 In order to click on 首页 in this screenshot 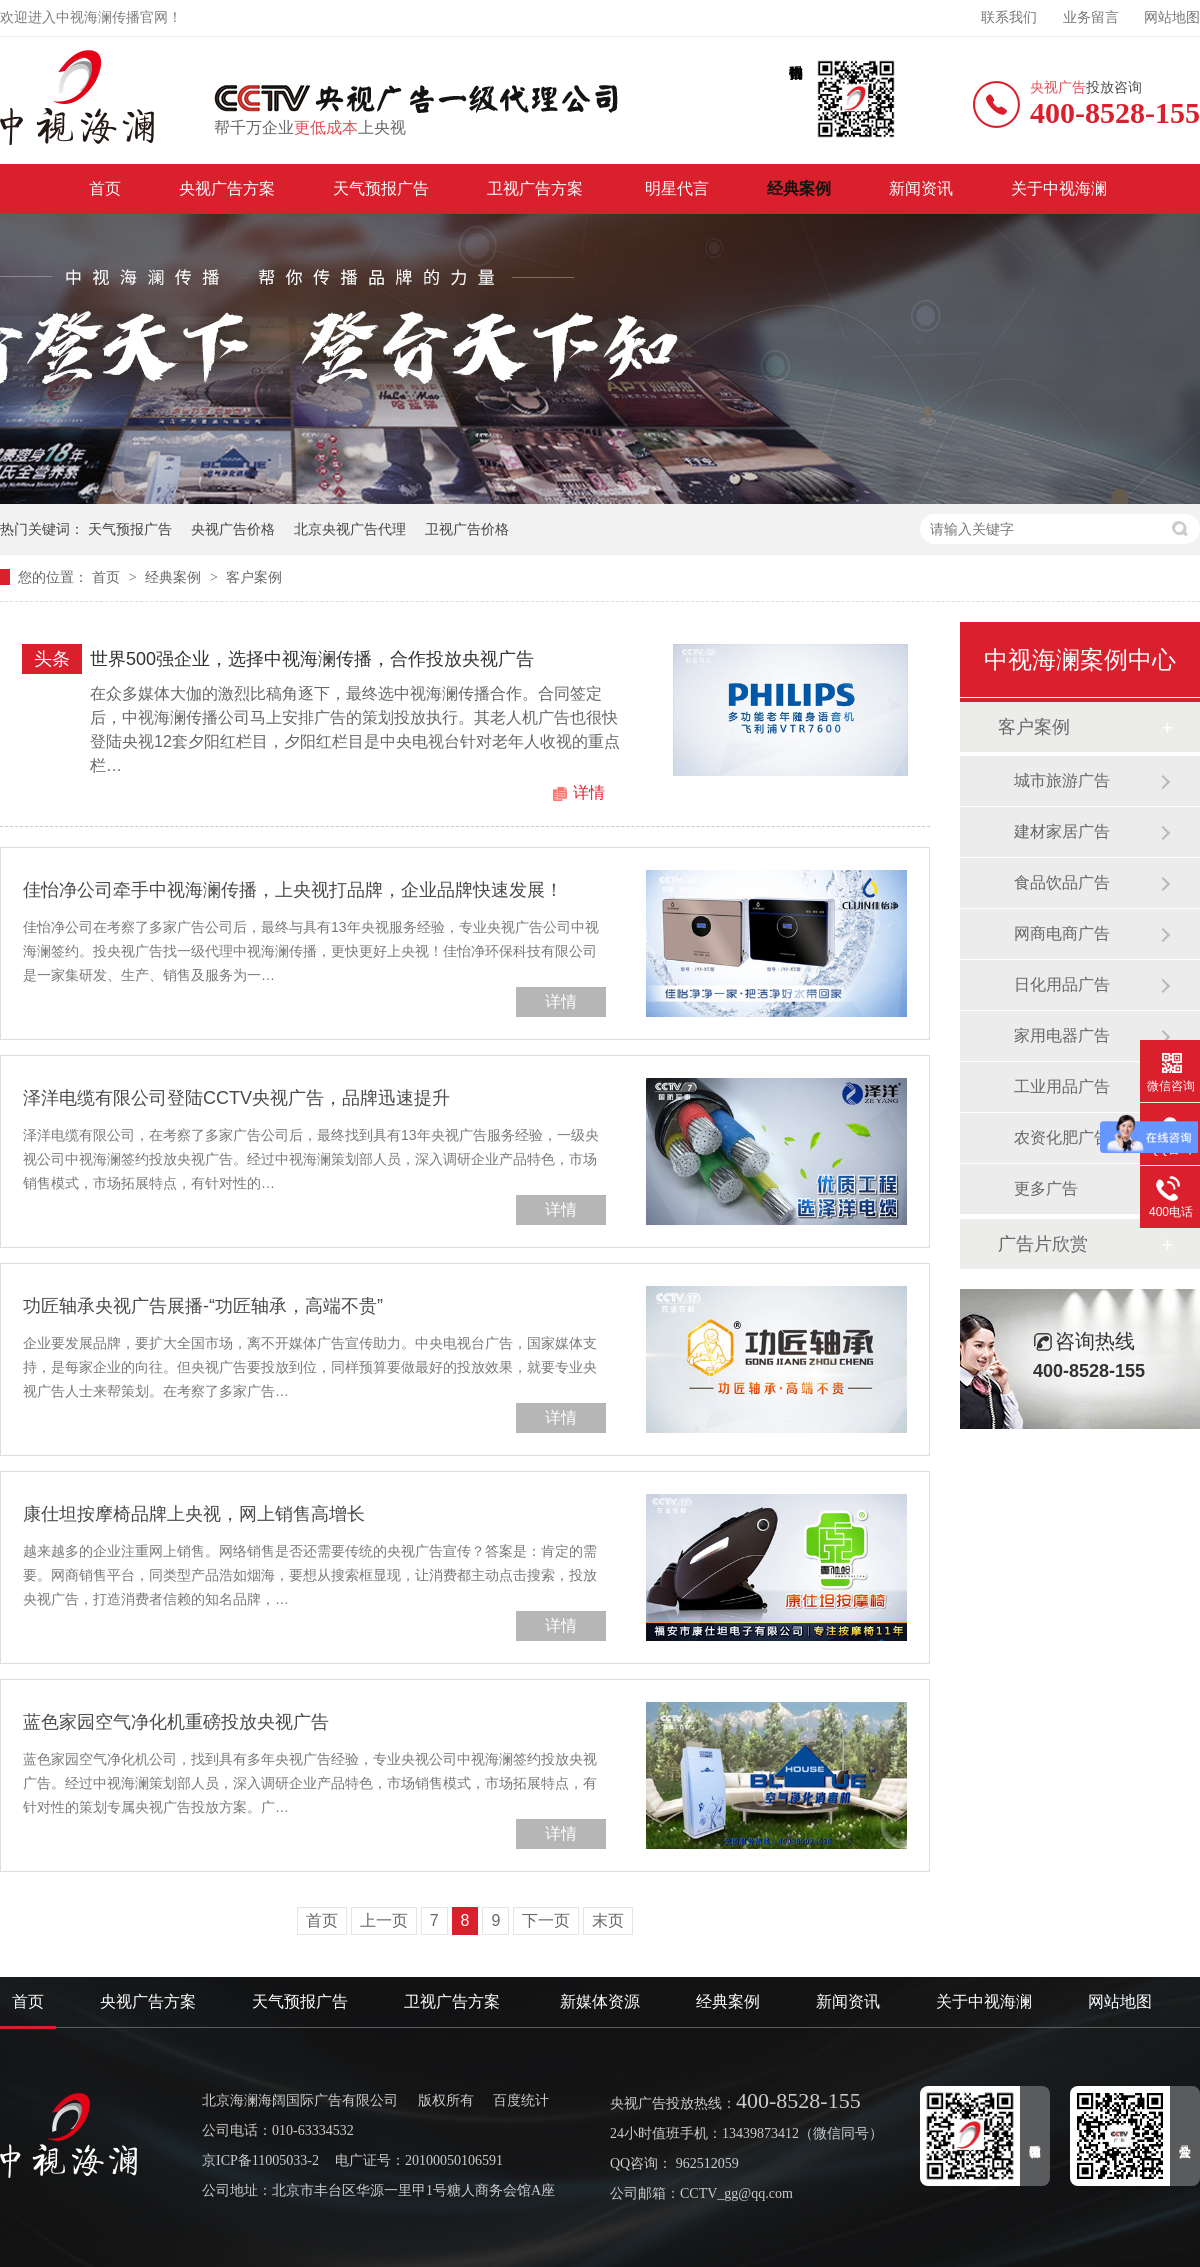, I will do `click(105, 188)`.